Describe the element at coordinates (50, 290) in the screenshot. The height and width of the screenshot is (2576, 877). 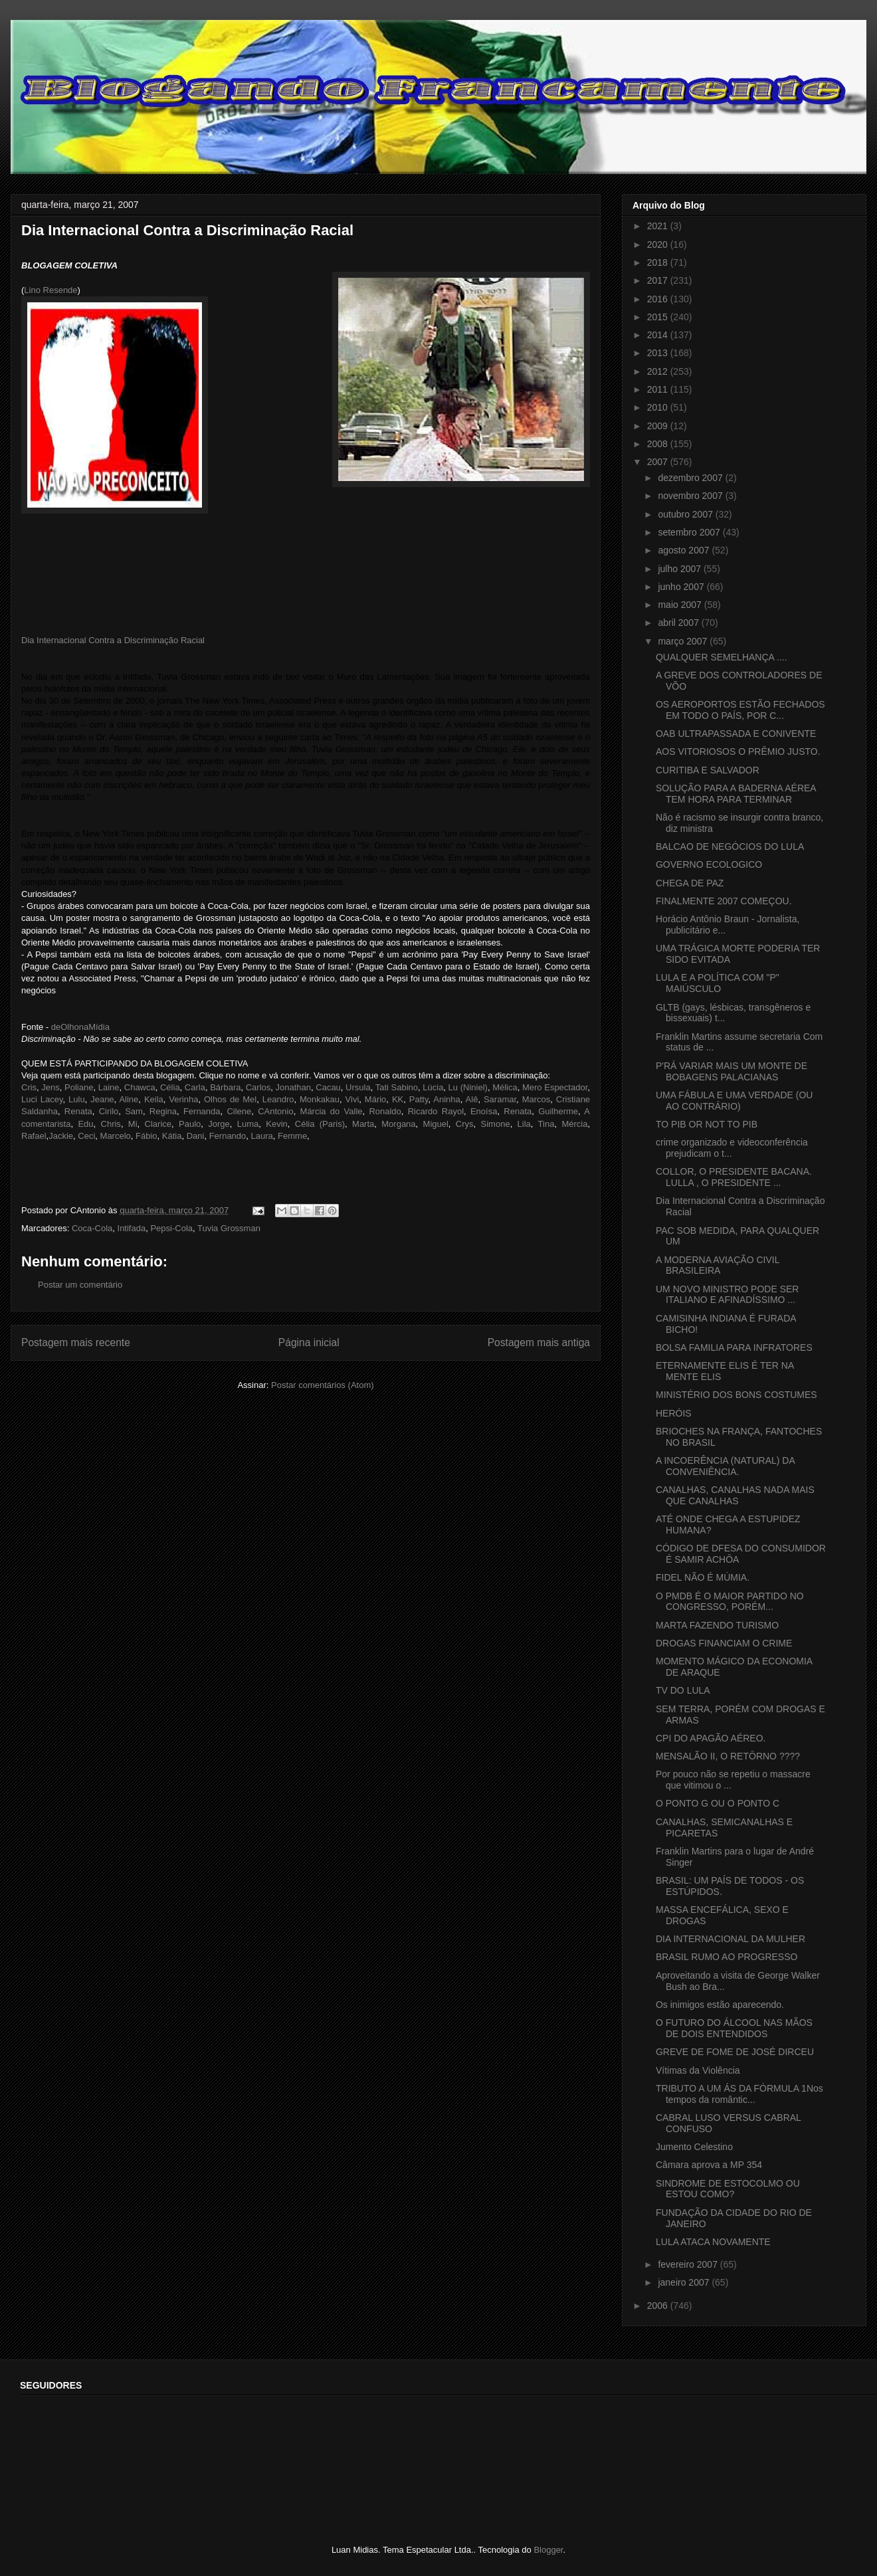
I see `Lino Resende` at that location.